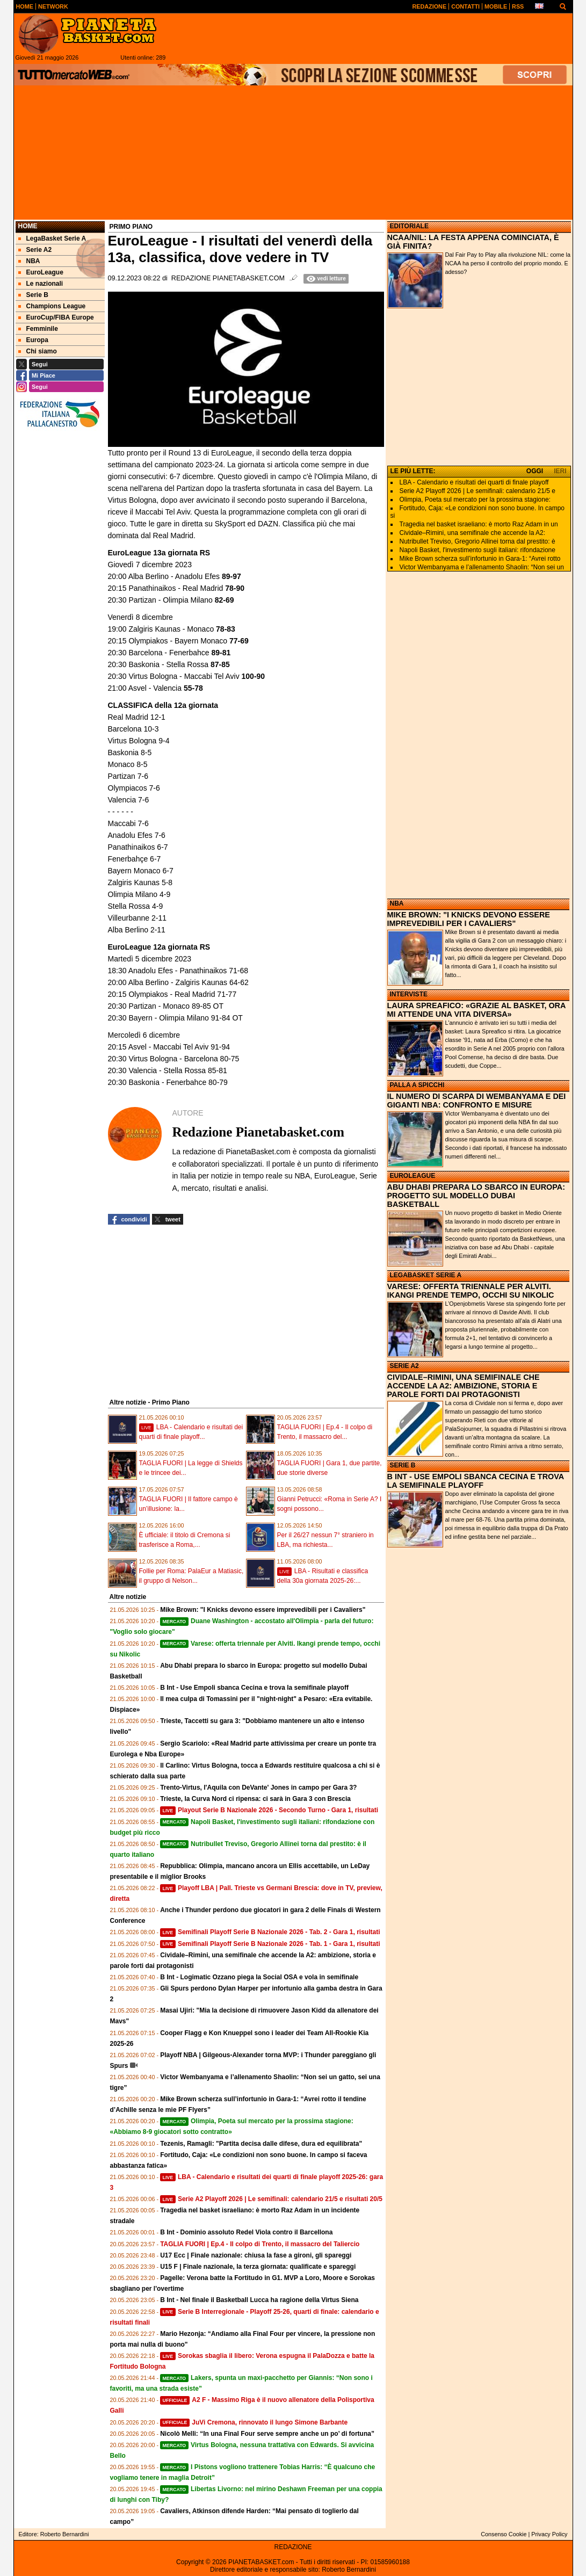 The image size is (586, 2576). I want to click on Nutribullet Treviso, Gregorio Allinei torna dal prestito: è, so click(477, 541).